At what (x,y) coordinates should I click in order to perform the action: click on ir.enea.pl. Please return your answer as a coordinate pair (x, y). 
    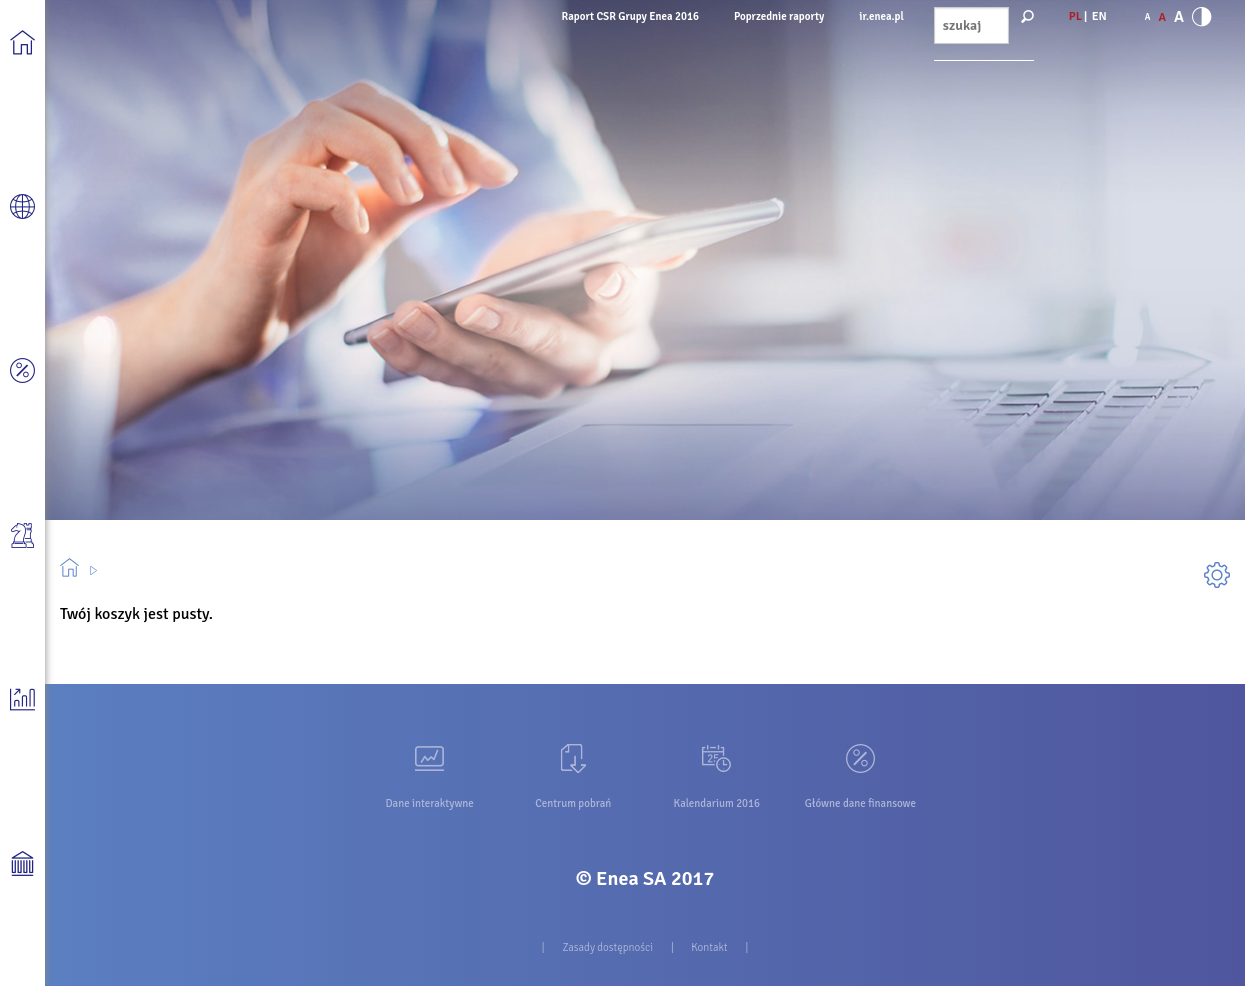
    Looking at the image, I should click on (881, 16).